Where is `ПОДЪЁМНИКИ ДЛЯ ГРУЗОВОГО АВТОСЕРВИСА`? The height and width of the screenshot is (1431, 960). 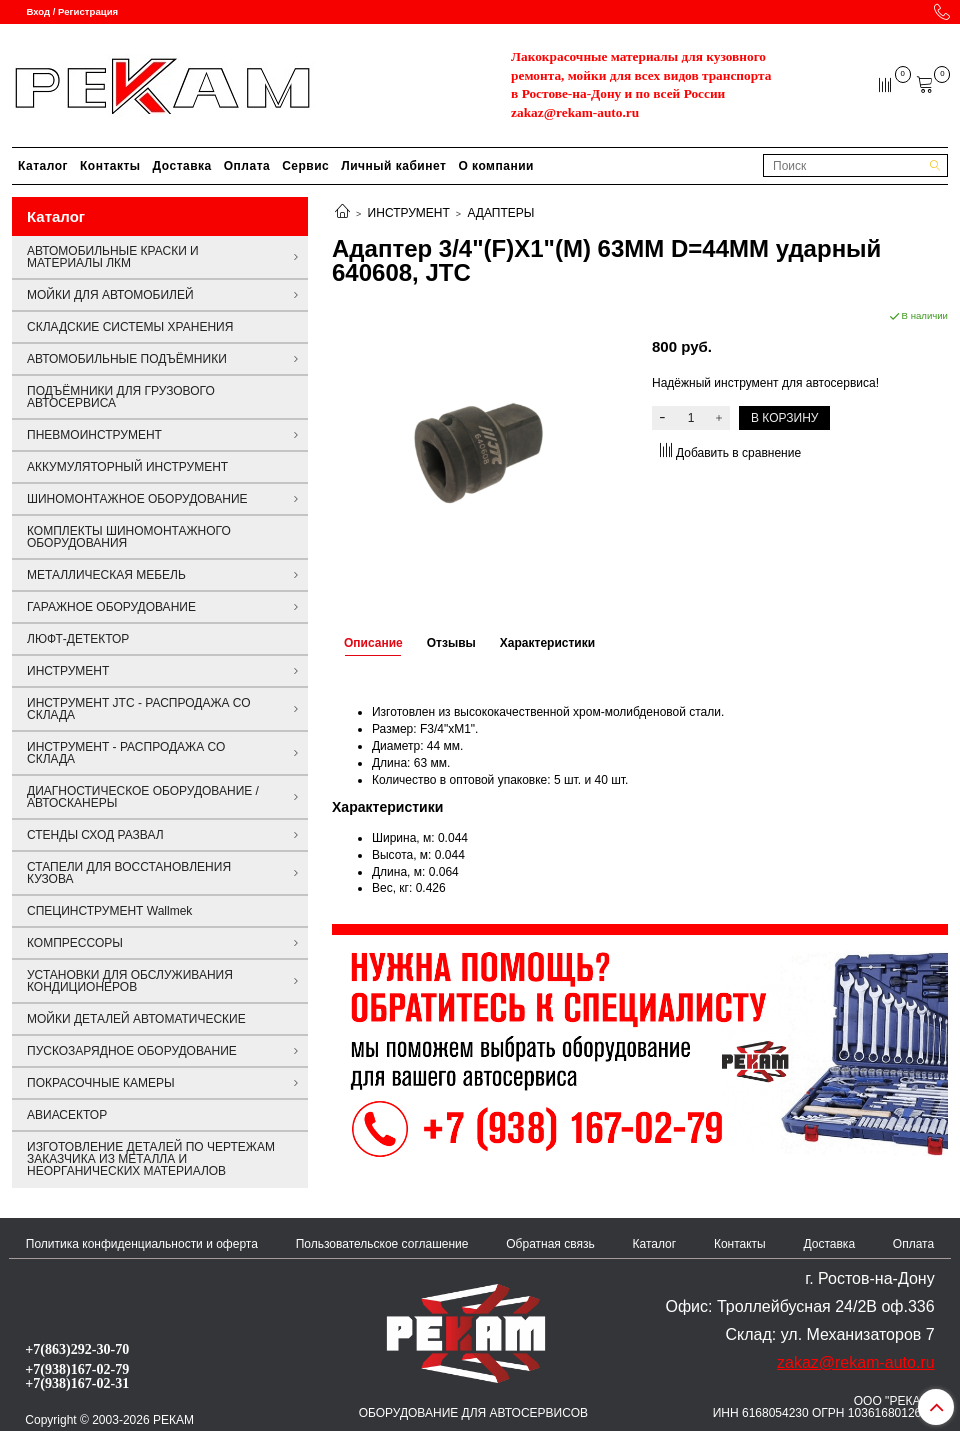
ПОДЪЁМНИКИ ДЛЯ ГРУЗОВОГО АВТОСЕРВИСА is located at coordinates (121, 397).